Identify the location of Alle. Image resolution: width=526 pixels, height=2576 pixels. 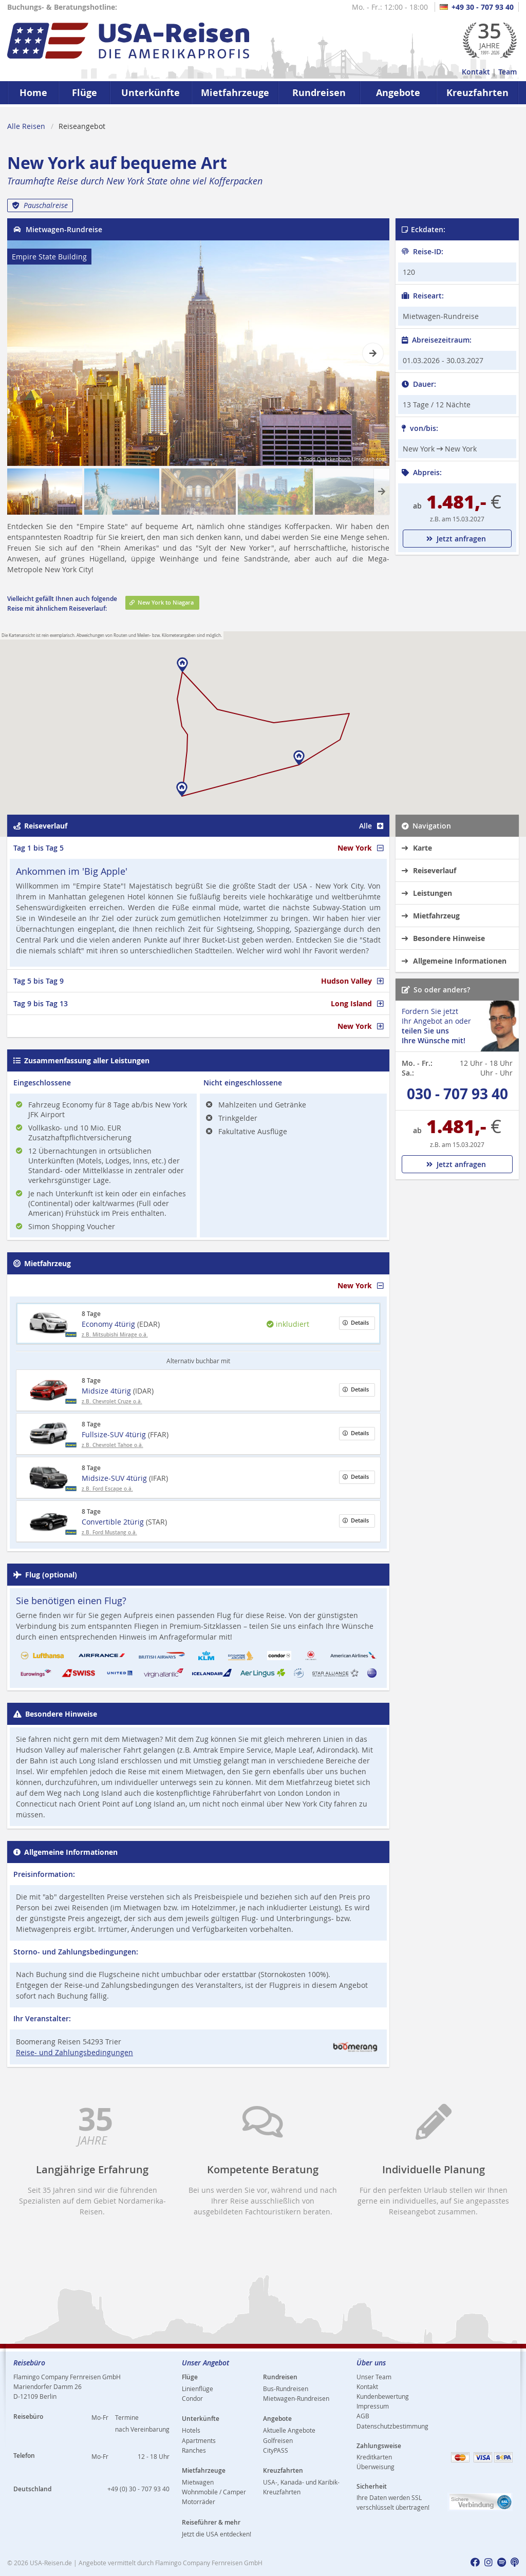
(371, 826).